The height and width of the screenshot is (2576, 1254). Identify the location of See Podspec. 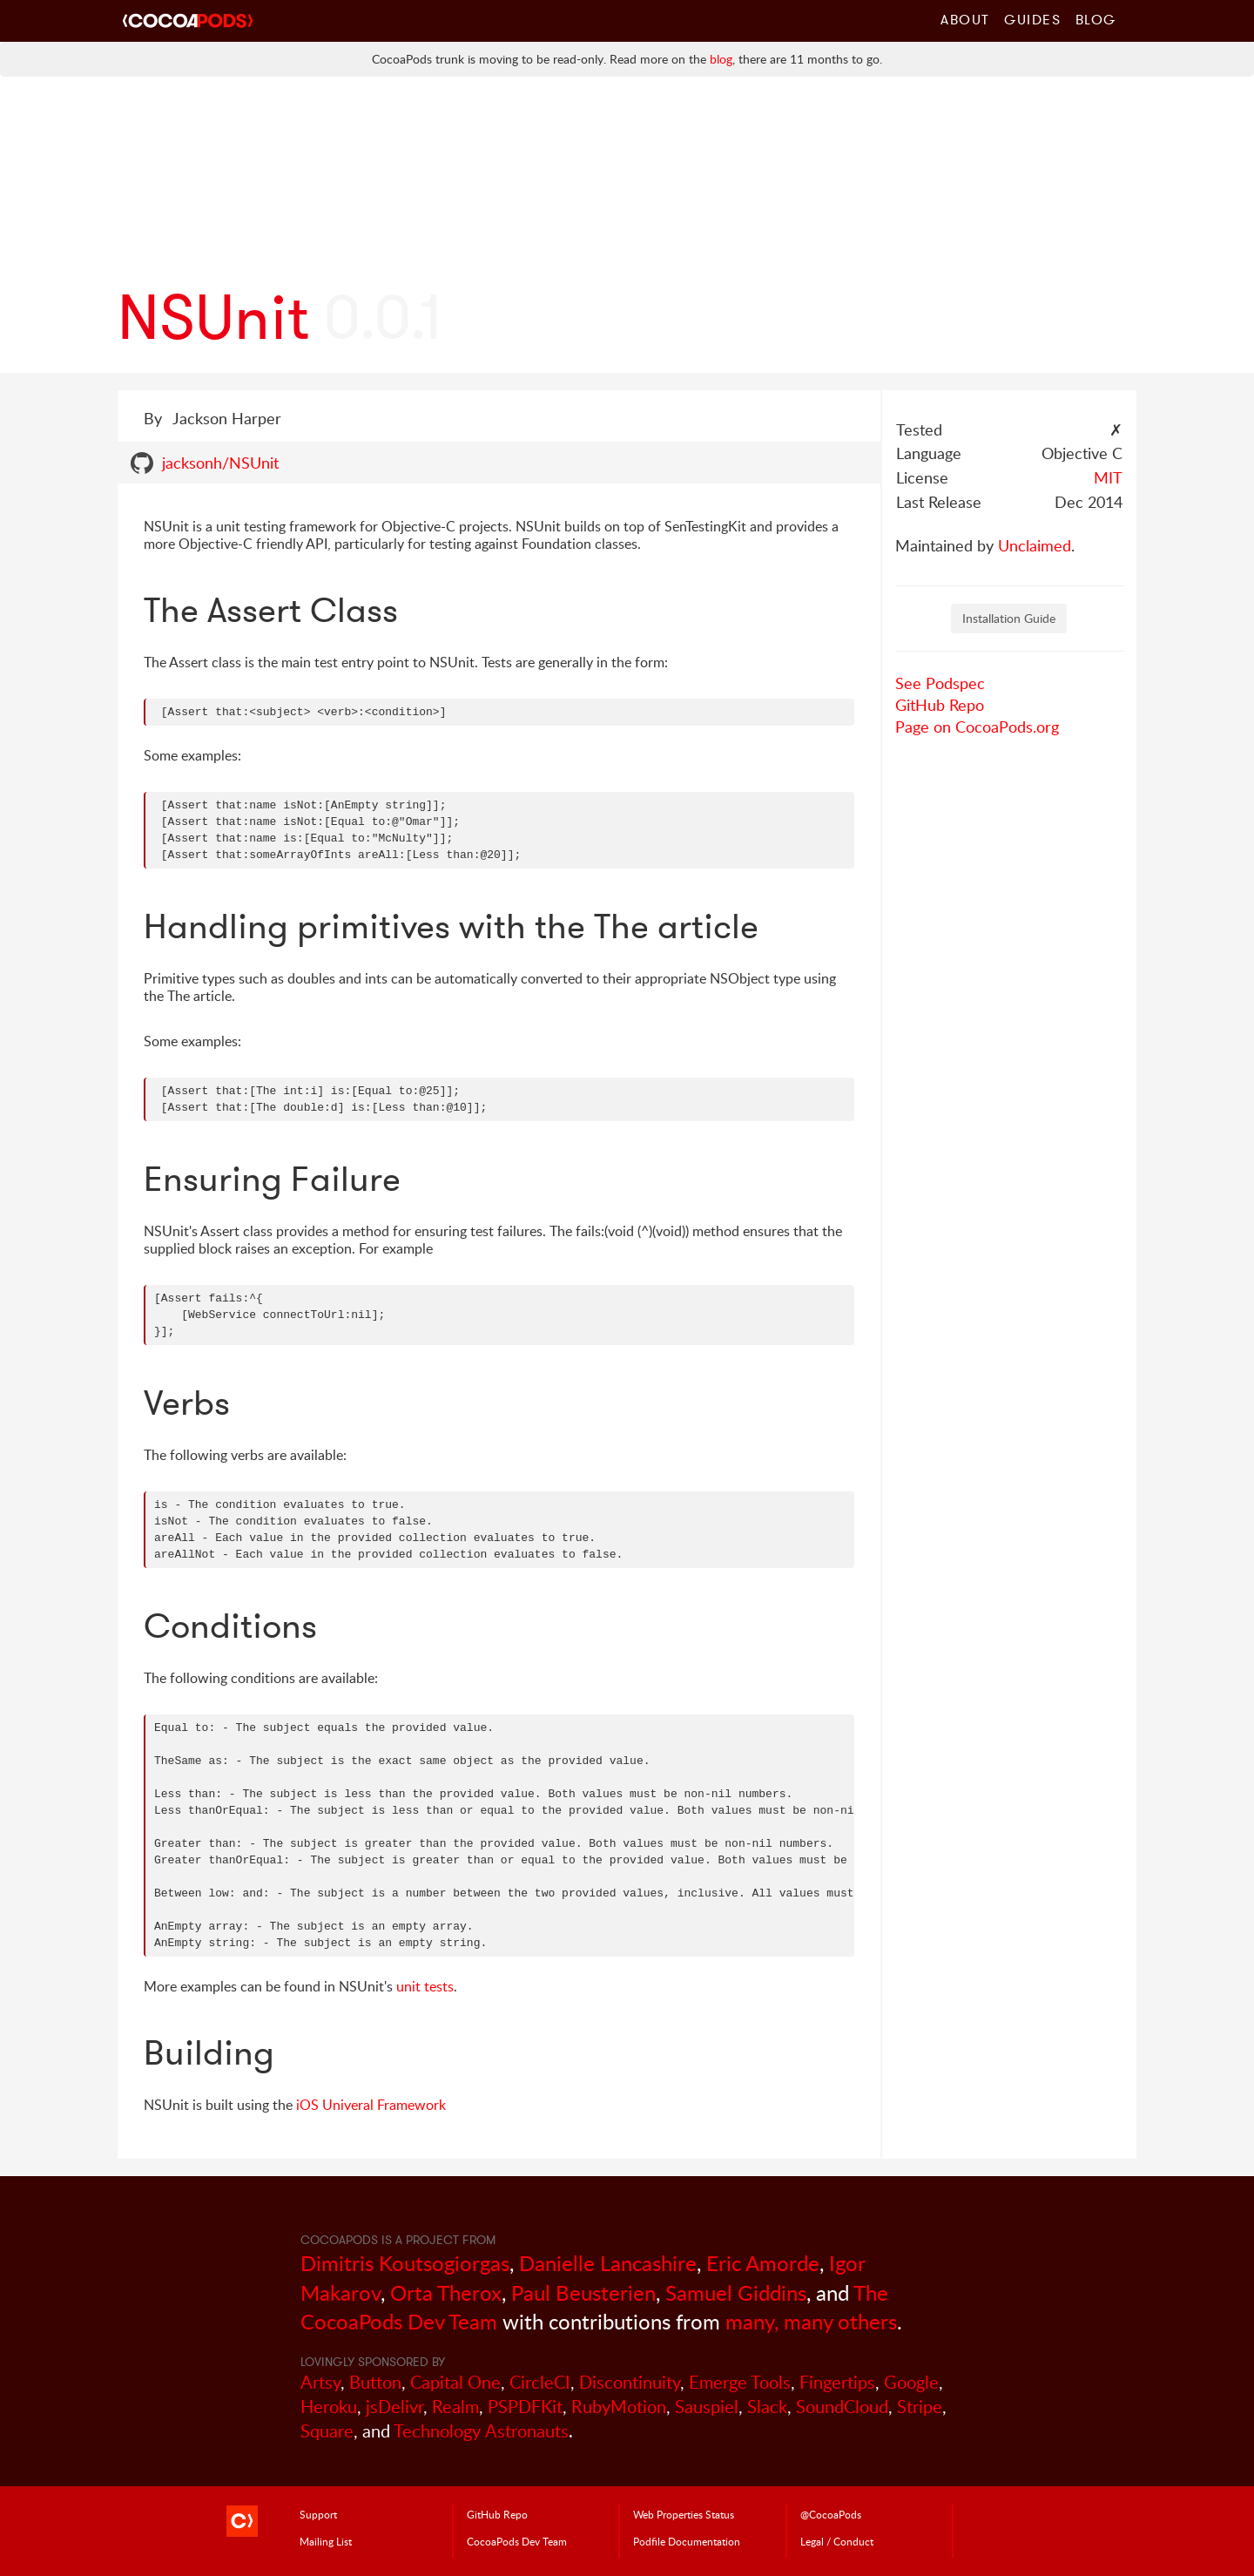
(940, 683).